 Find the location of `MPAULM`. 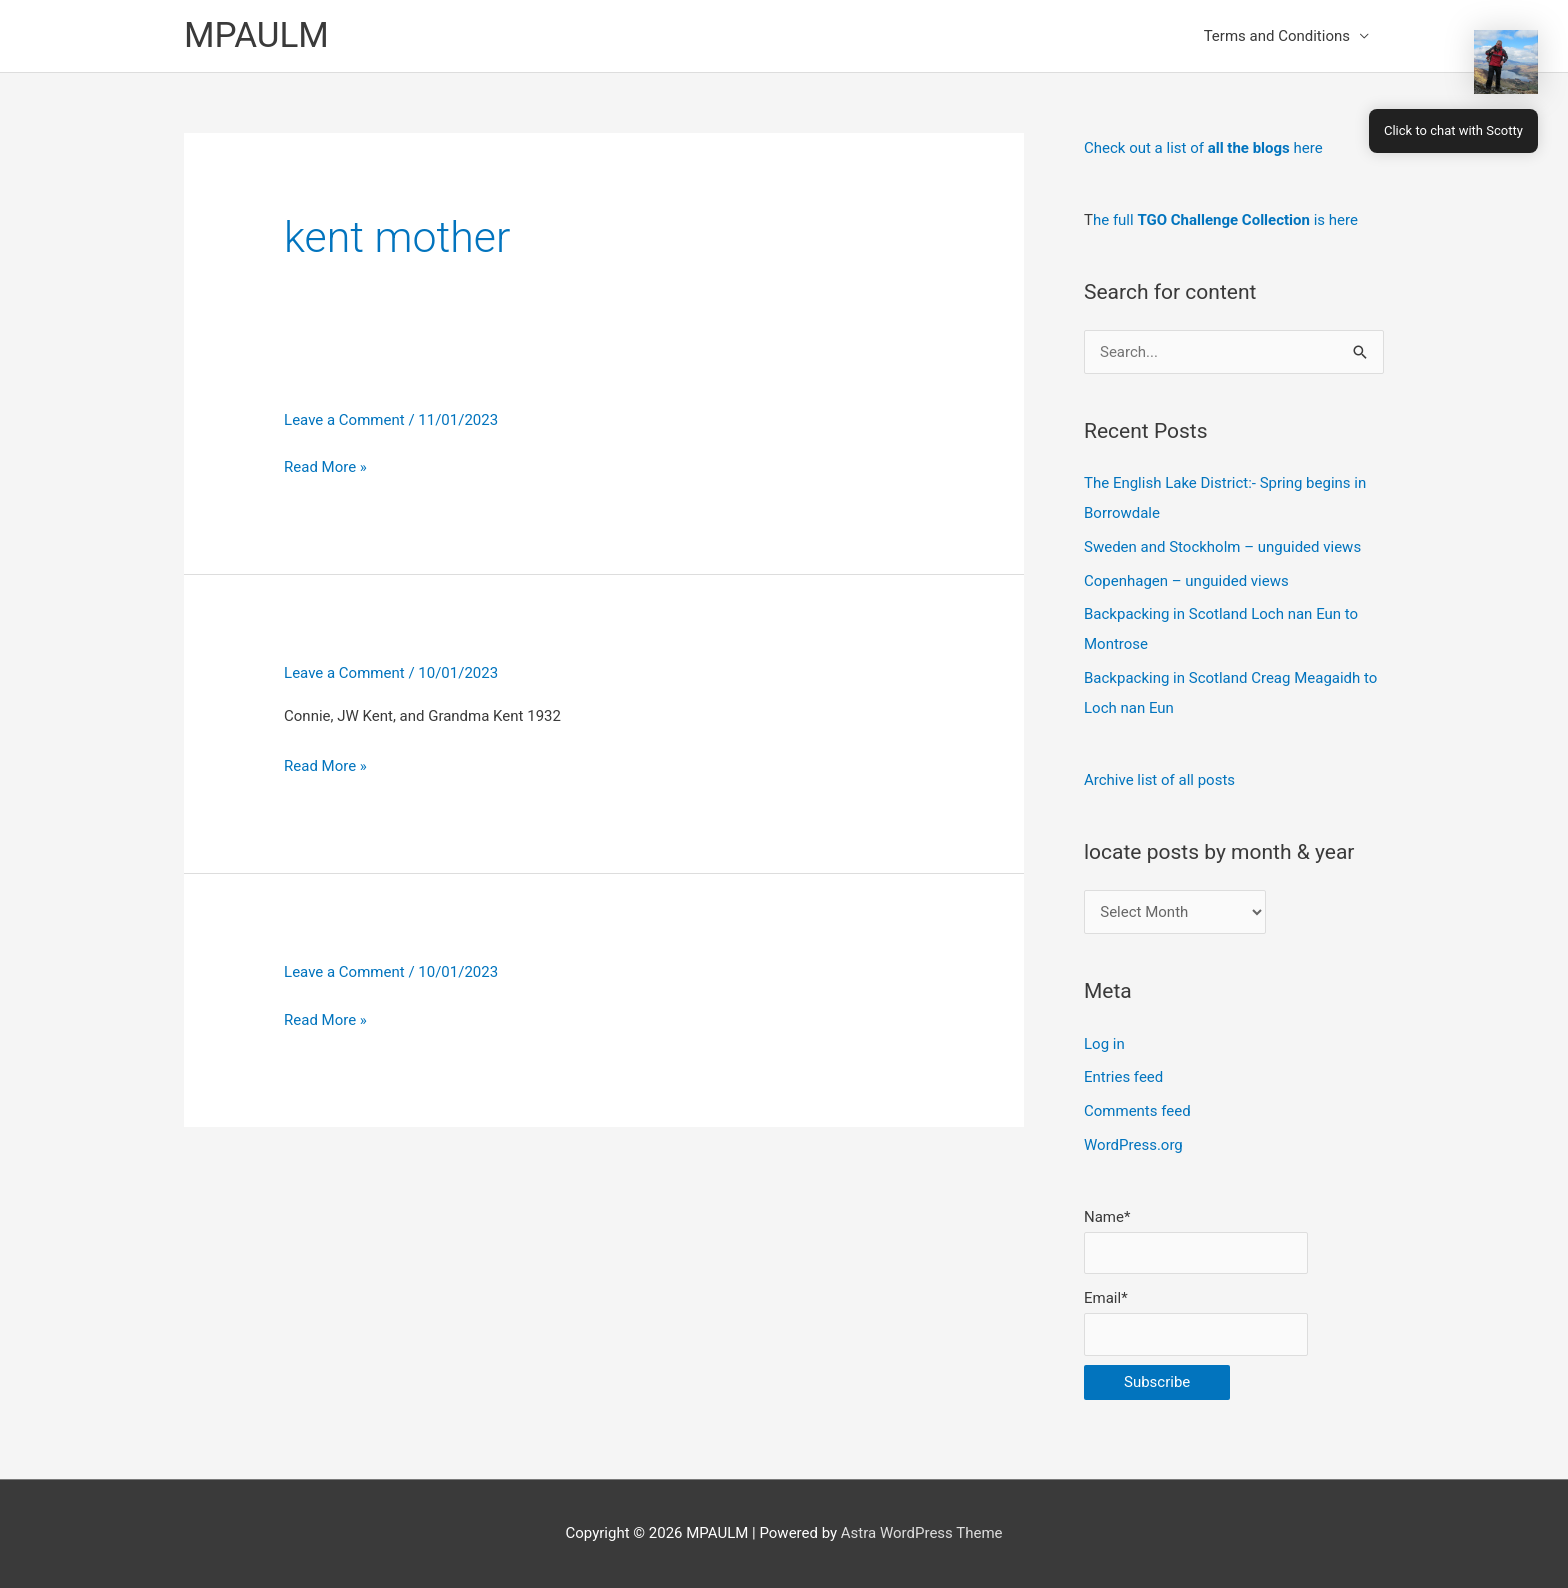

MPAULM is located at coordinates (256, 35).